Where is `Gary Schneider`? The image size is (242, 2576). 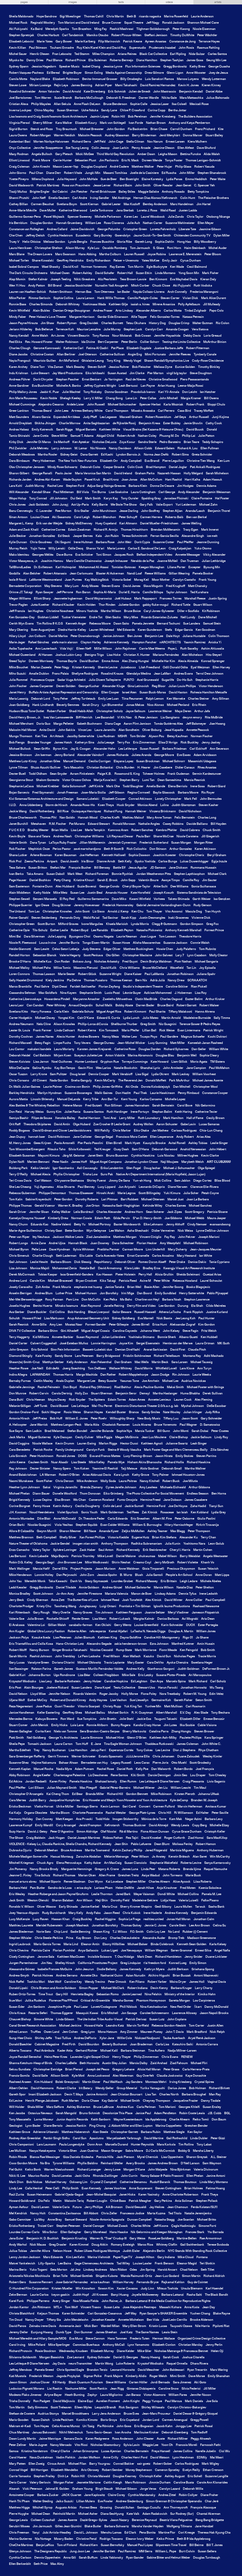 Gary Schneider is located at coordinates (211, 1418).